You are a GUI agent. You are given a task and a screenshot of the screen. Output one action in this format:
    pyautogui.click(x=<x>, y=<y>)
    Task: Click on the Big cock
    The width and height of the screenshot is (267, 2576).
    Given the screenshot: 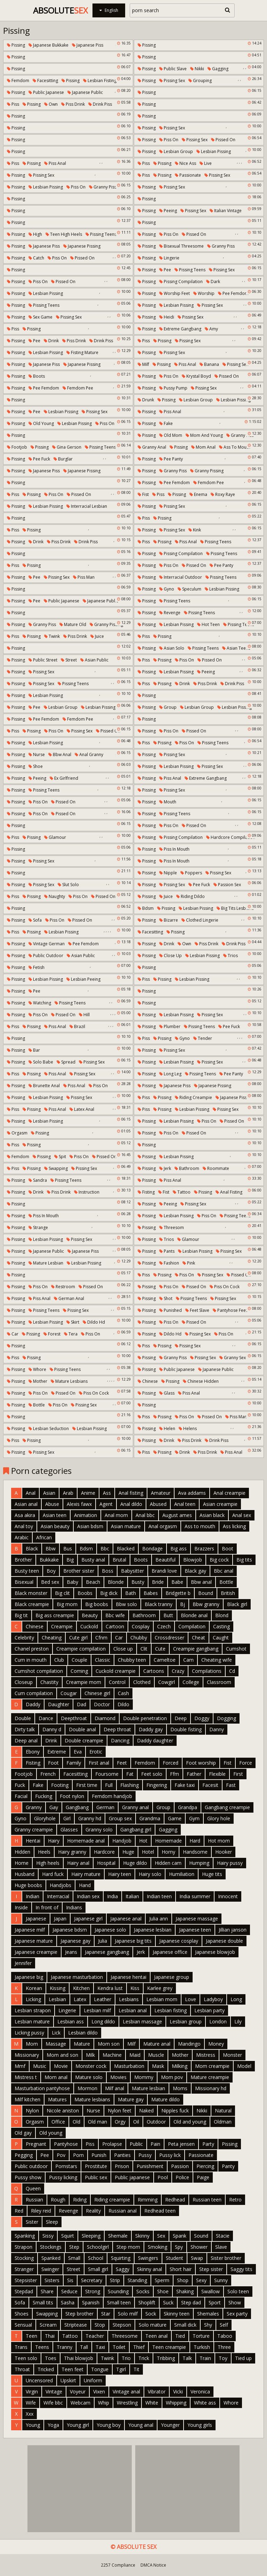 What is the action you would take?
    pyautogui.click(x=219, y=1559)
    